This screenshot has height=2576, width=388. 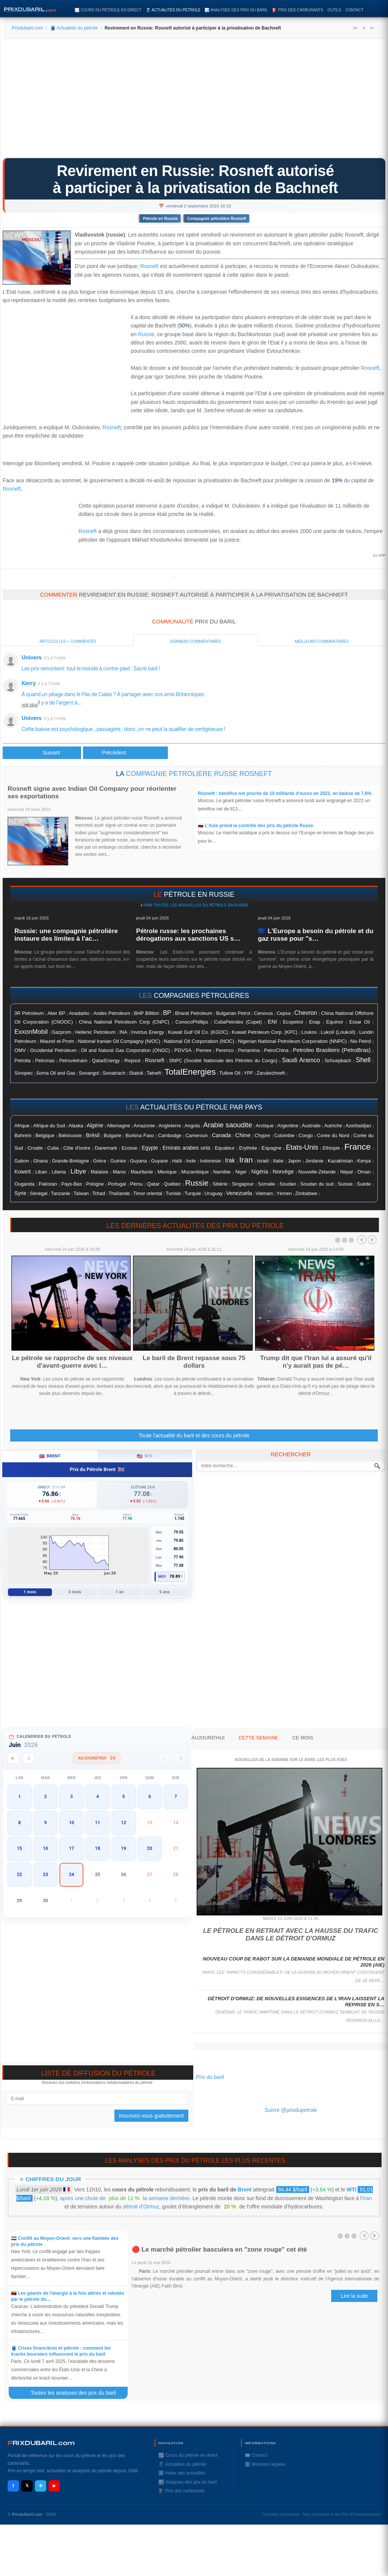 What do you see at coordinates (78, 2393) in the screenshot?
I see `Toutes les analyses des prix du baril` at bounding box center [78, 2393].